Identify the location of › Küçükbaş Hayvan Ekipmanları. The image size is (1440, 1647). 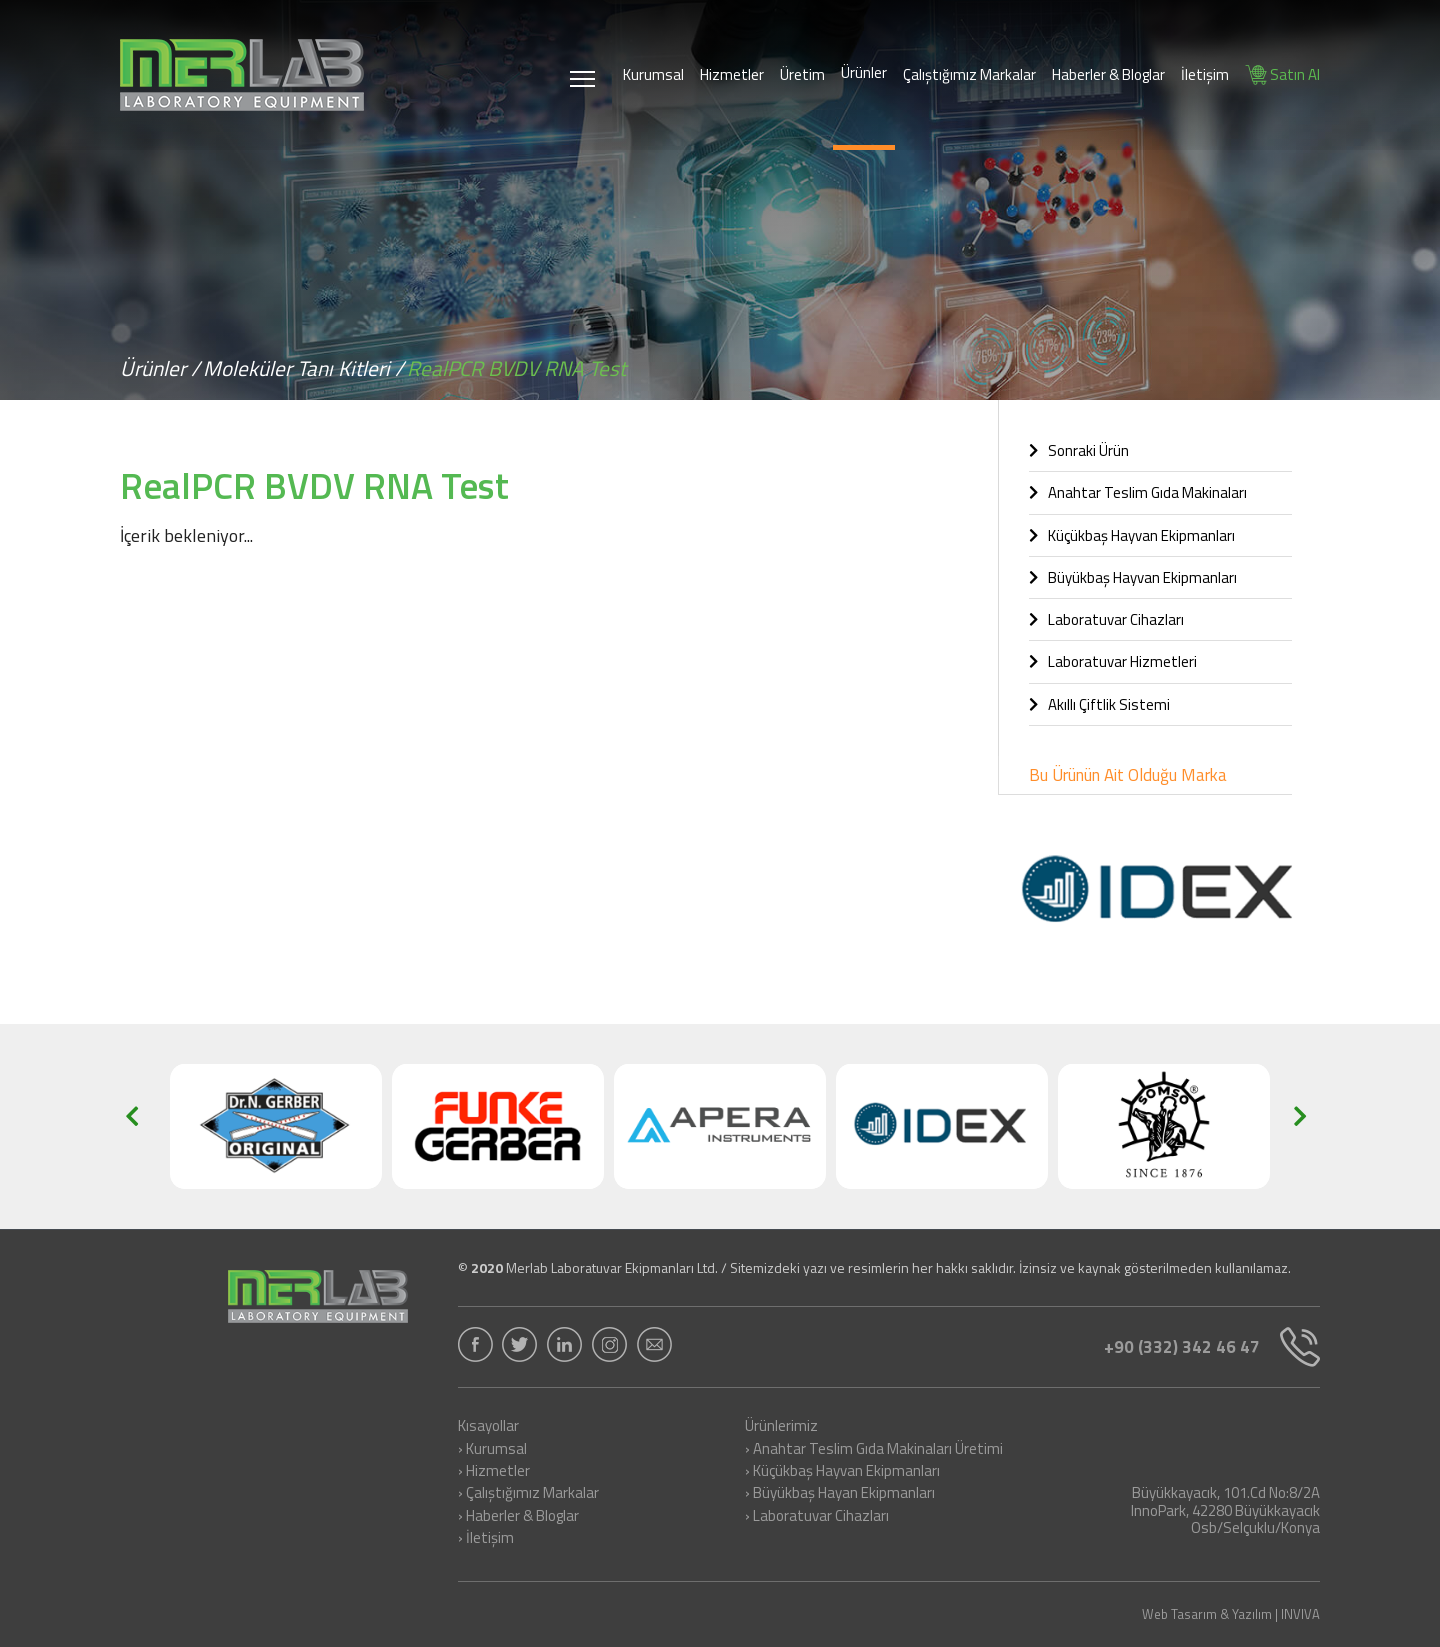
(842, 1472).